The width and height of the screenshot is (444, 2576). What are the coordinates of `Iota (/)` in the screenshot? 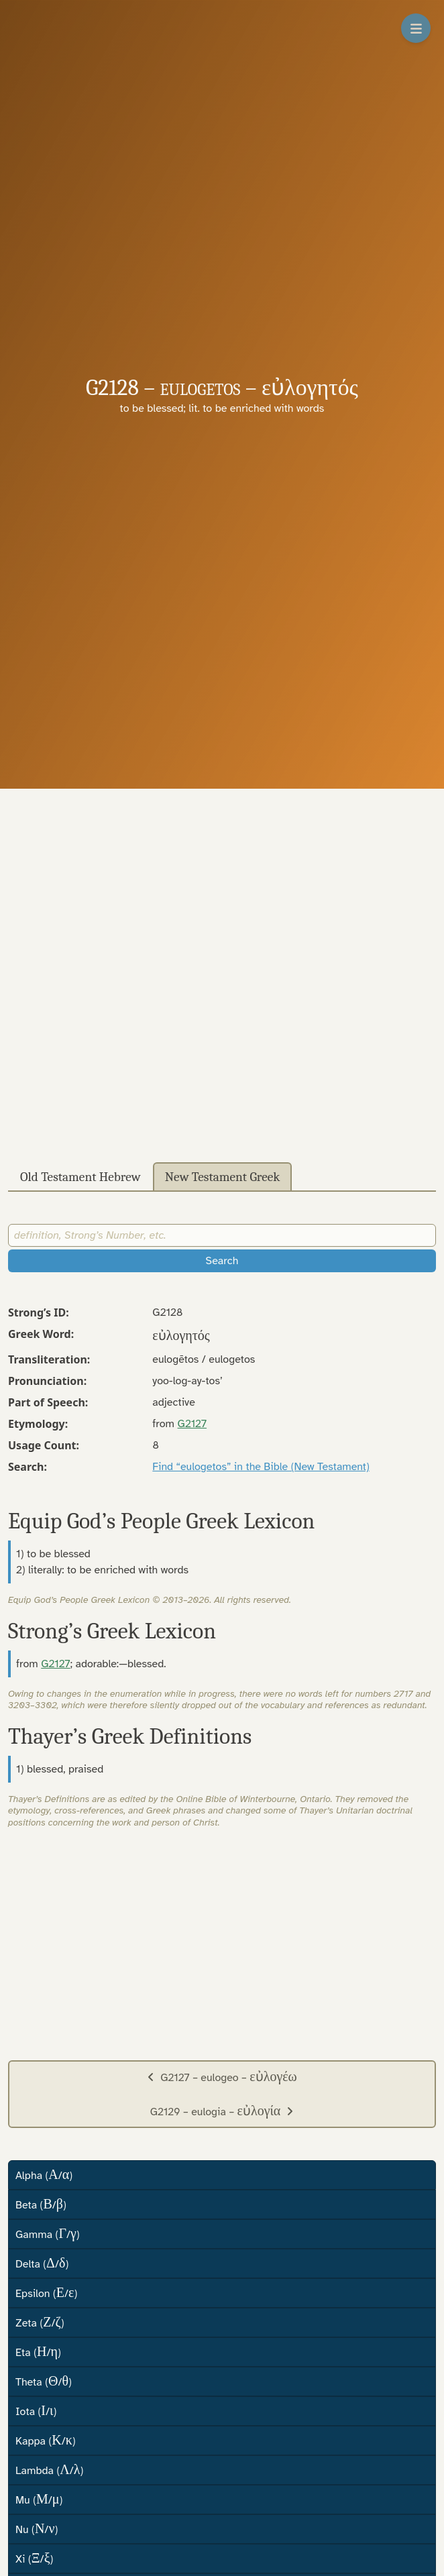 It's located at (35, 2410).